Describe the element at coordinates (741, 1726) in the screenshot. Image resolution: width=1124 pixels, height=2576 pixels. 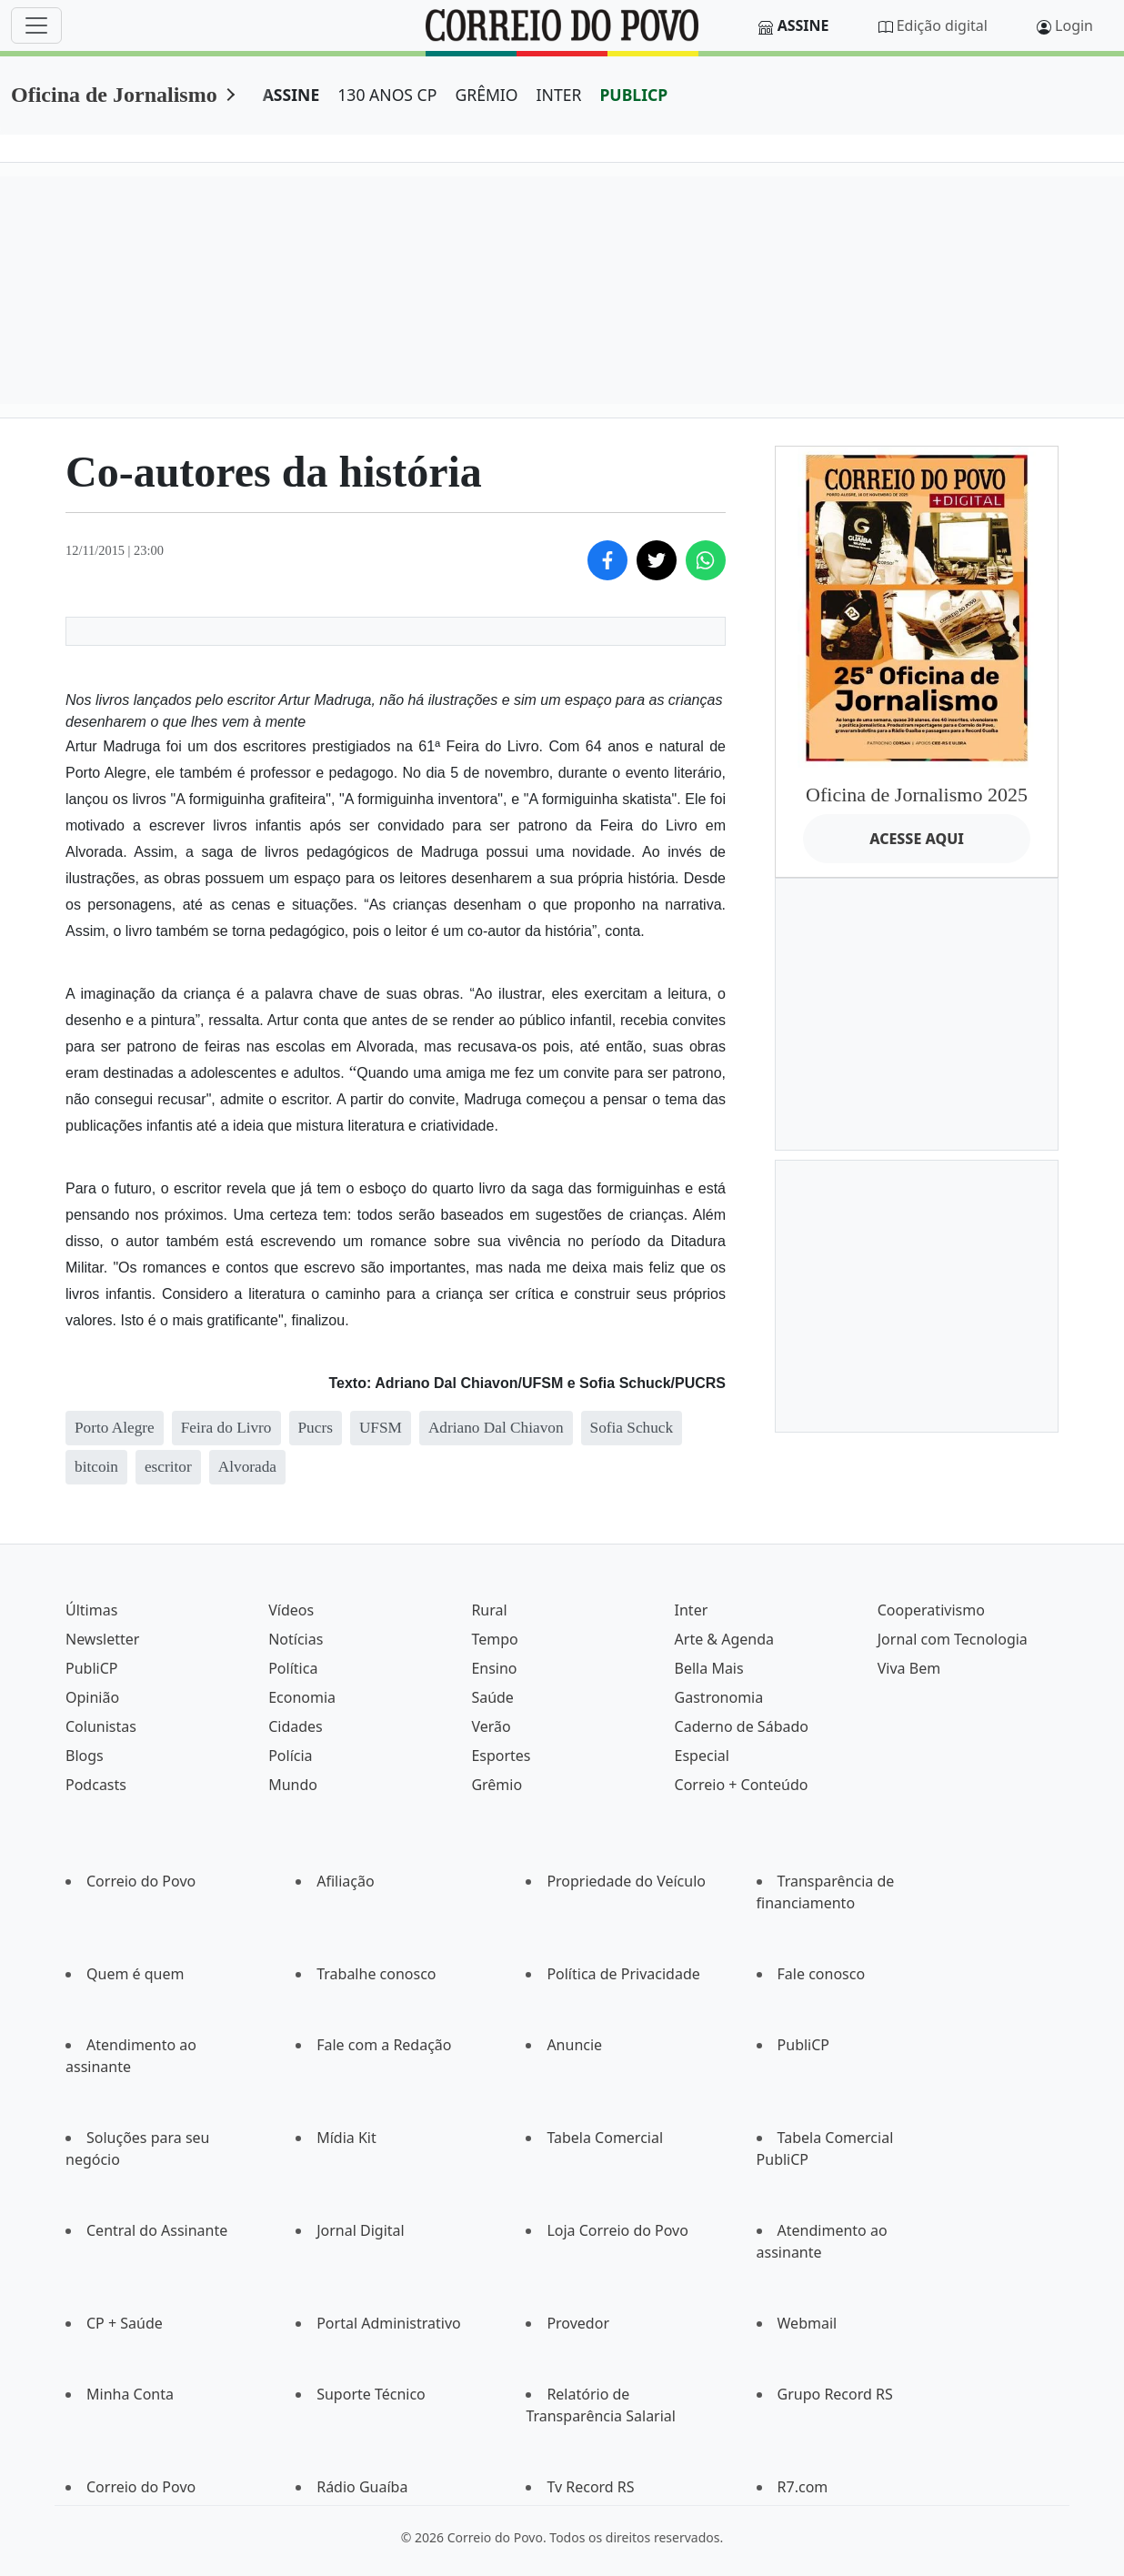
I see `Caderno de Sábado` at that location.